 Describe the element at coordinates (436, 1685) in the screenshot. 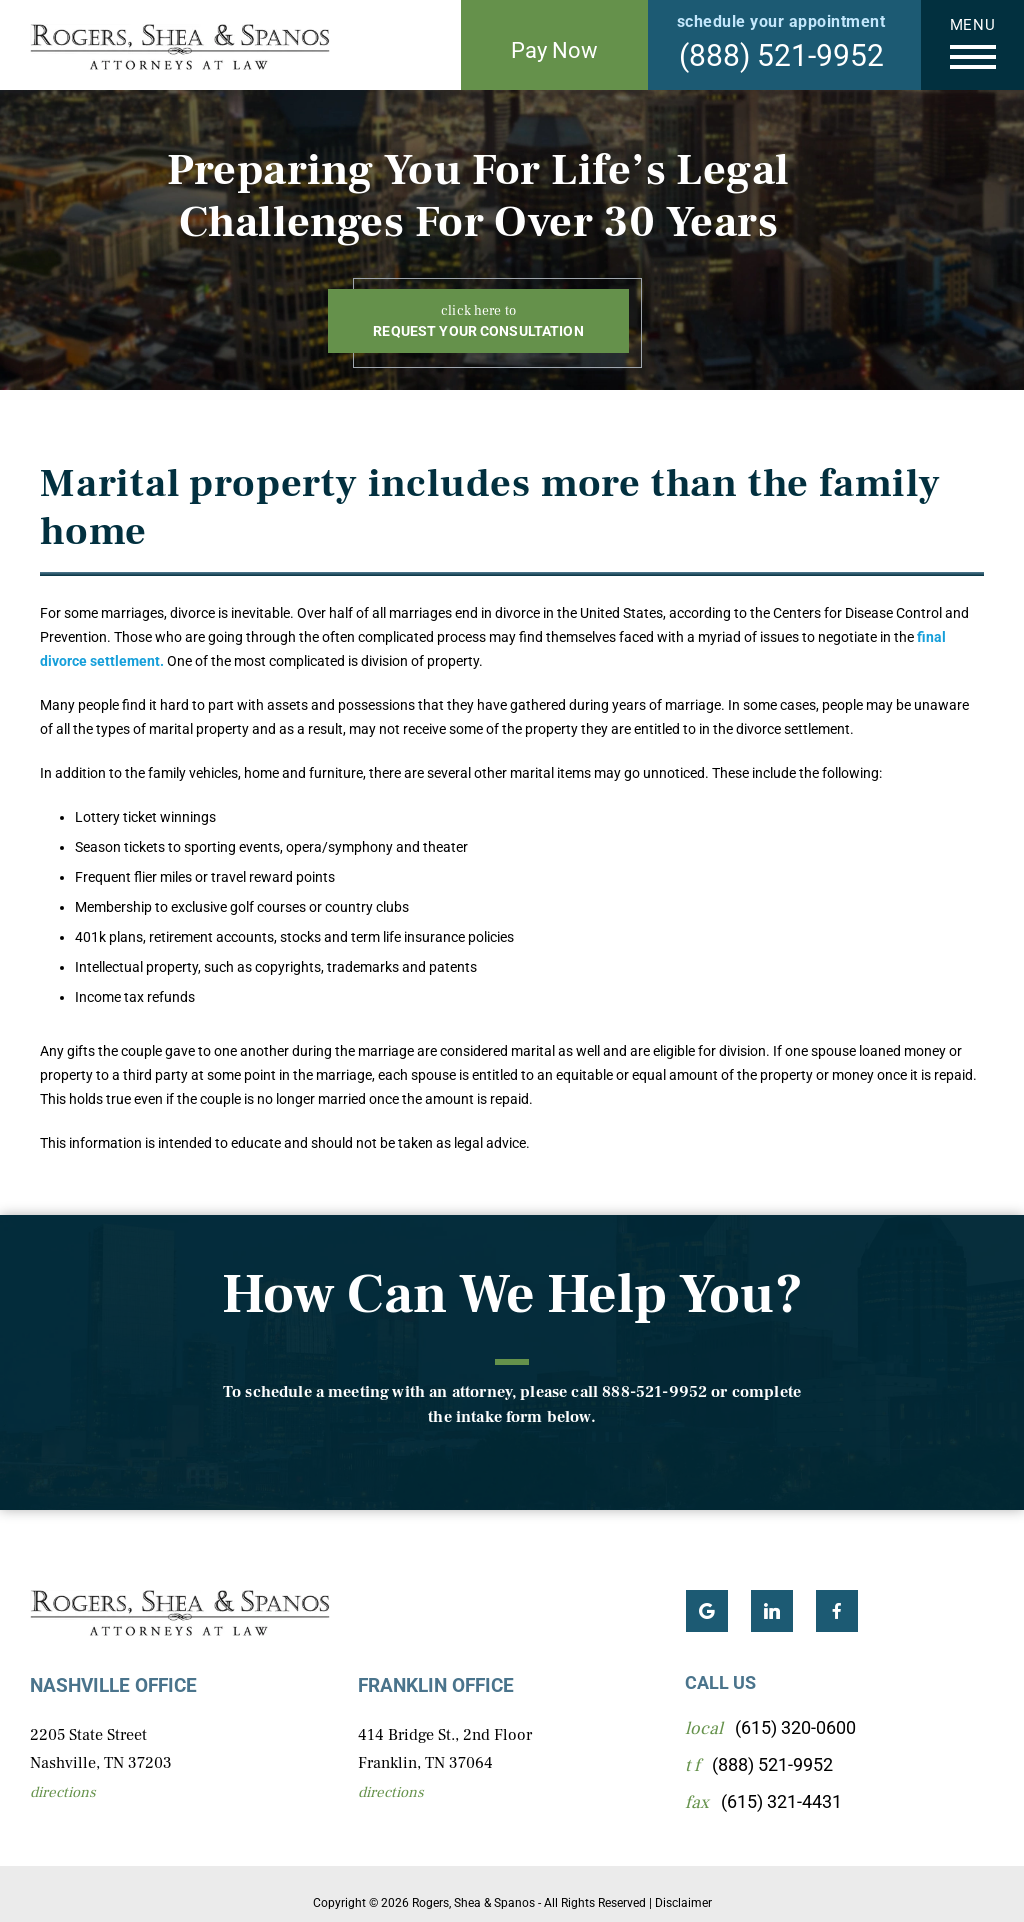

I see `Franklin Office` at that location.